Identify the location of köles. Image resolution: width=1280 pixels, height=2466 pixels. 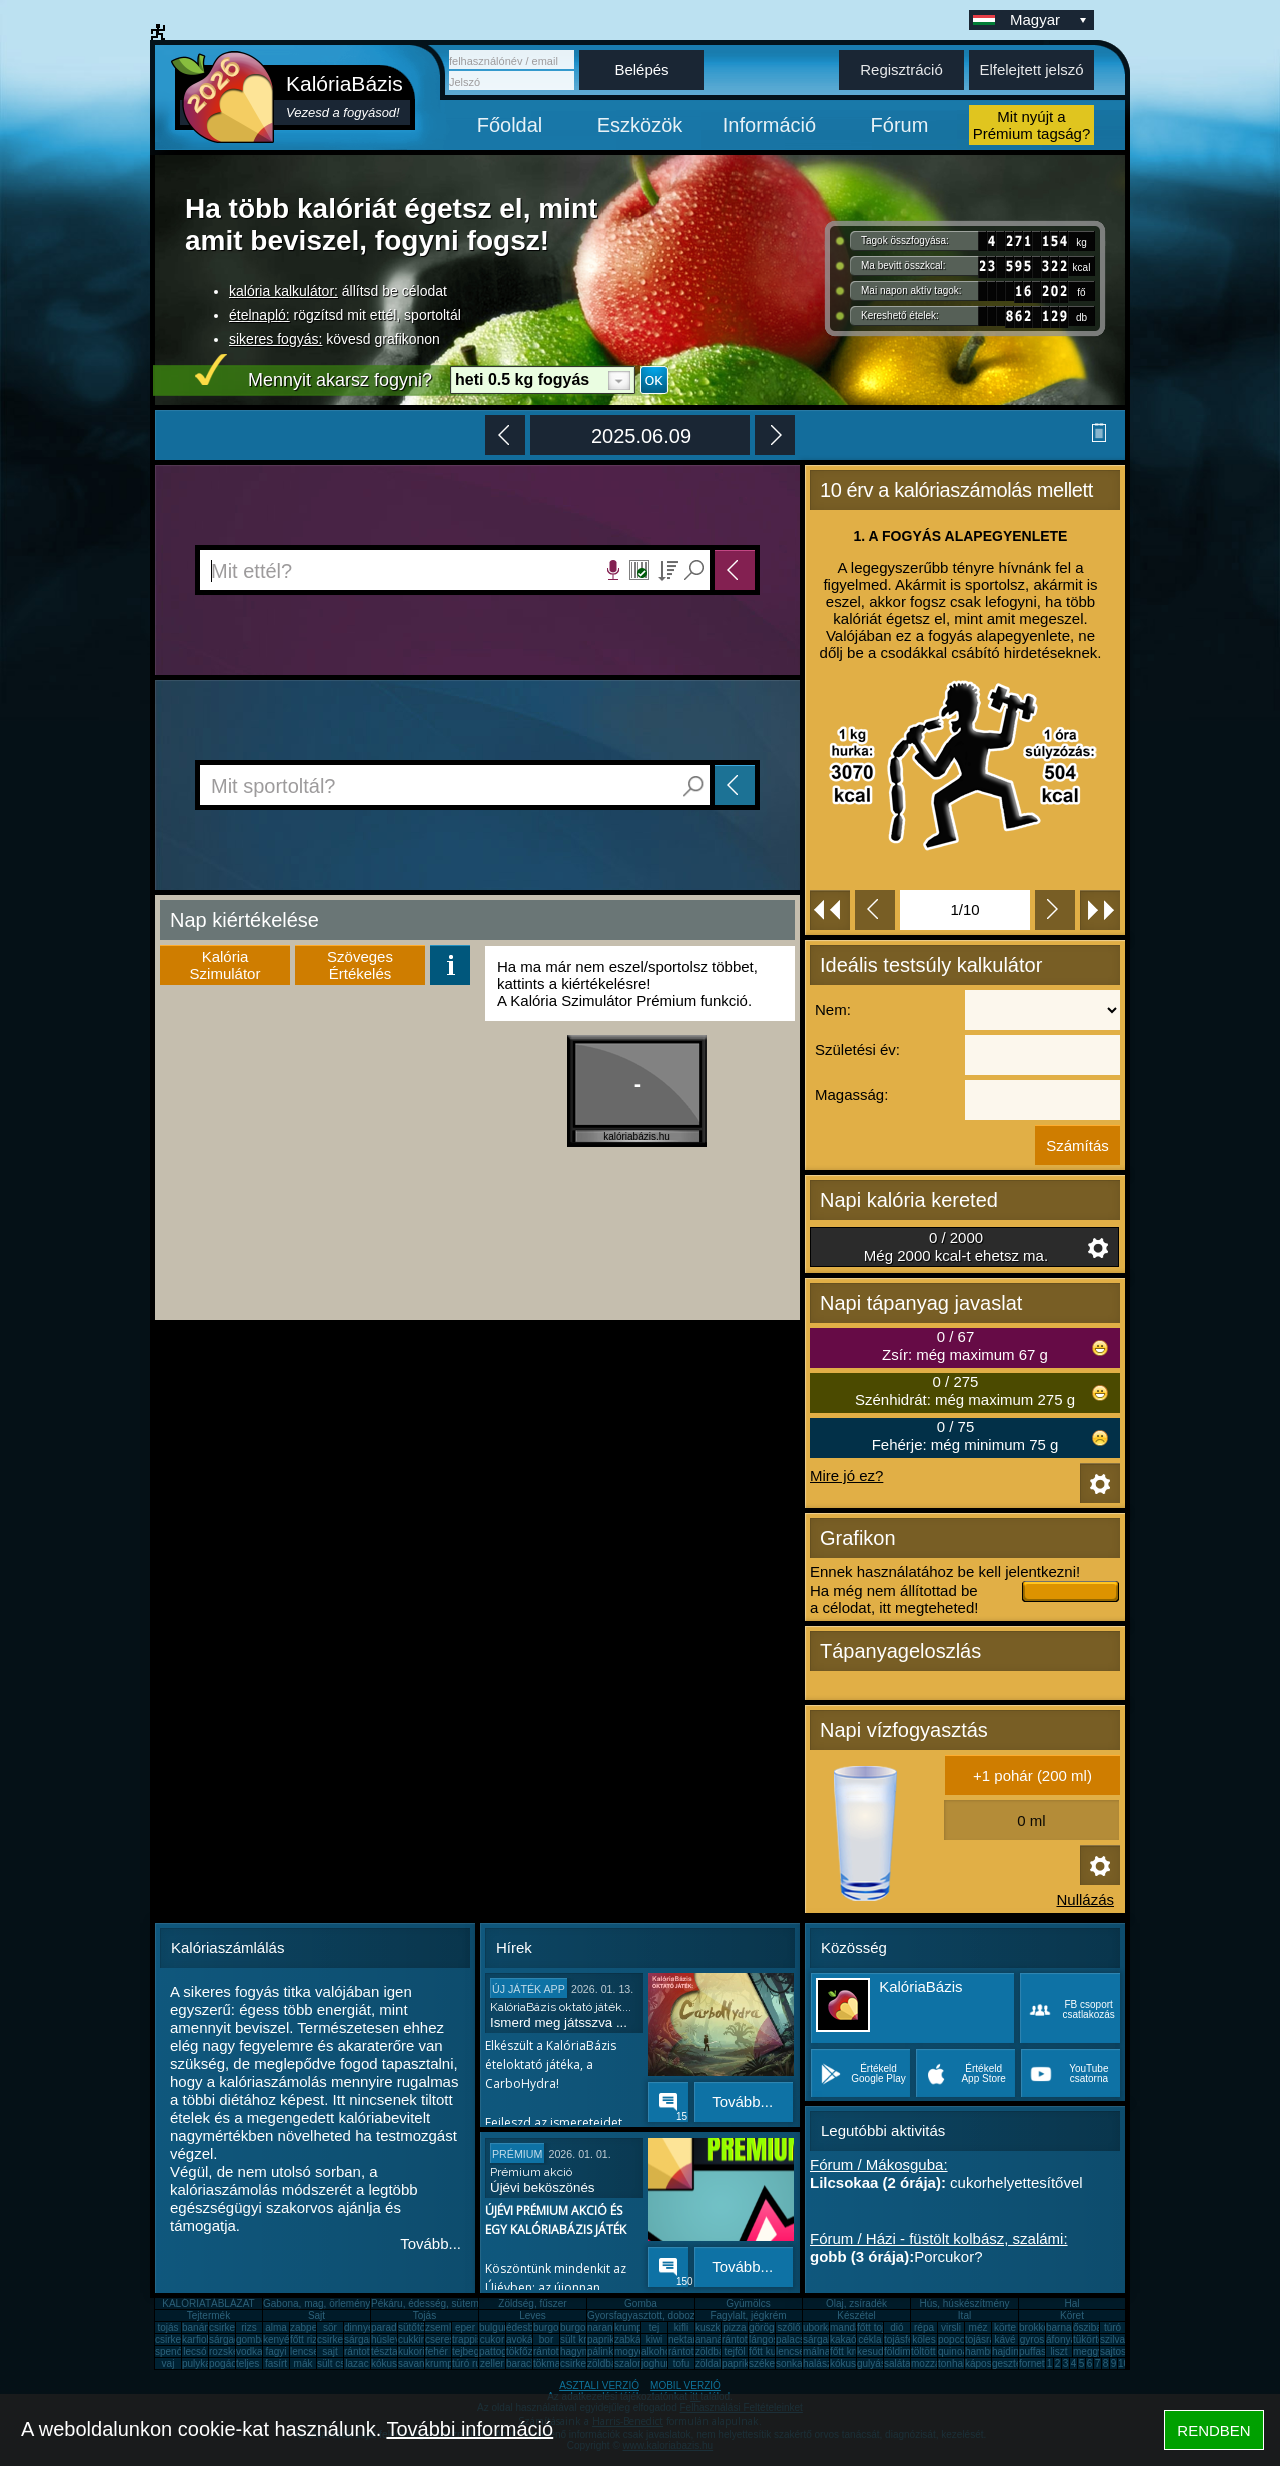
(923, 2339).